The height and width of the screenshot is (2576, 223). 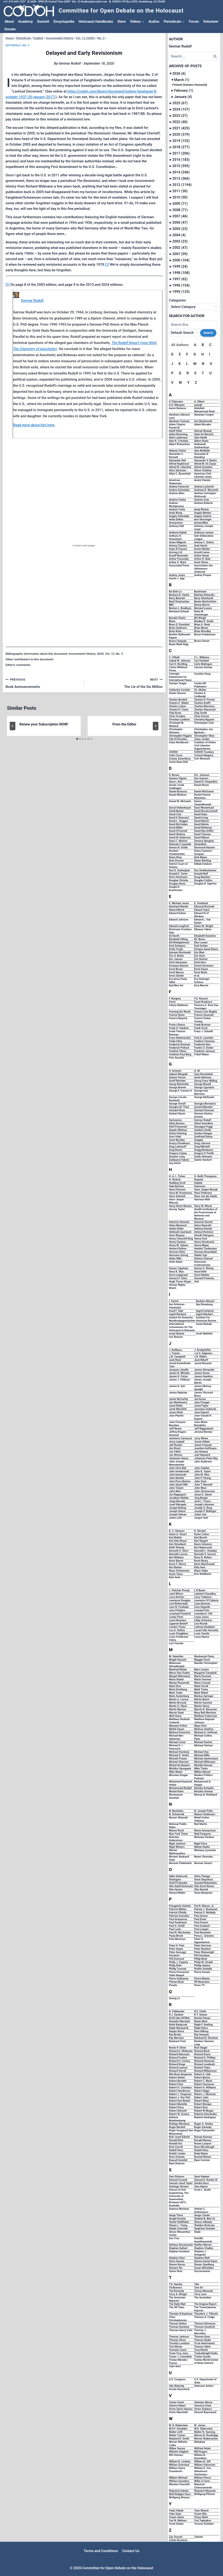 What do you see at coordinates (204, 1905) in the screenshot?
I see `Pat N. Mason, Jr.` at bounding box center [204, 1905].